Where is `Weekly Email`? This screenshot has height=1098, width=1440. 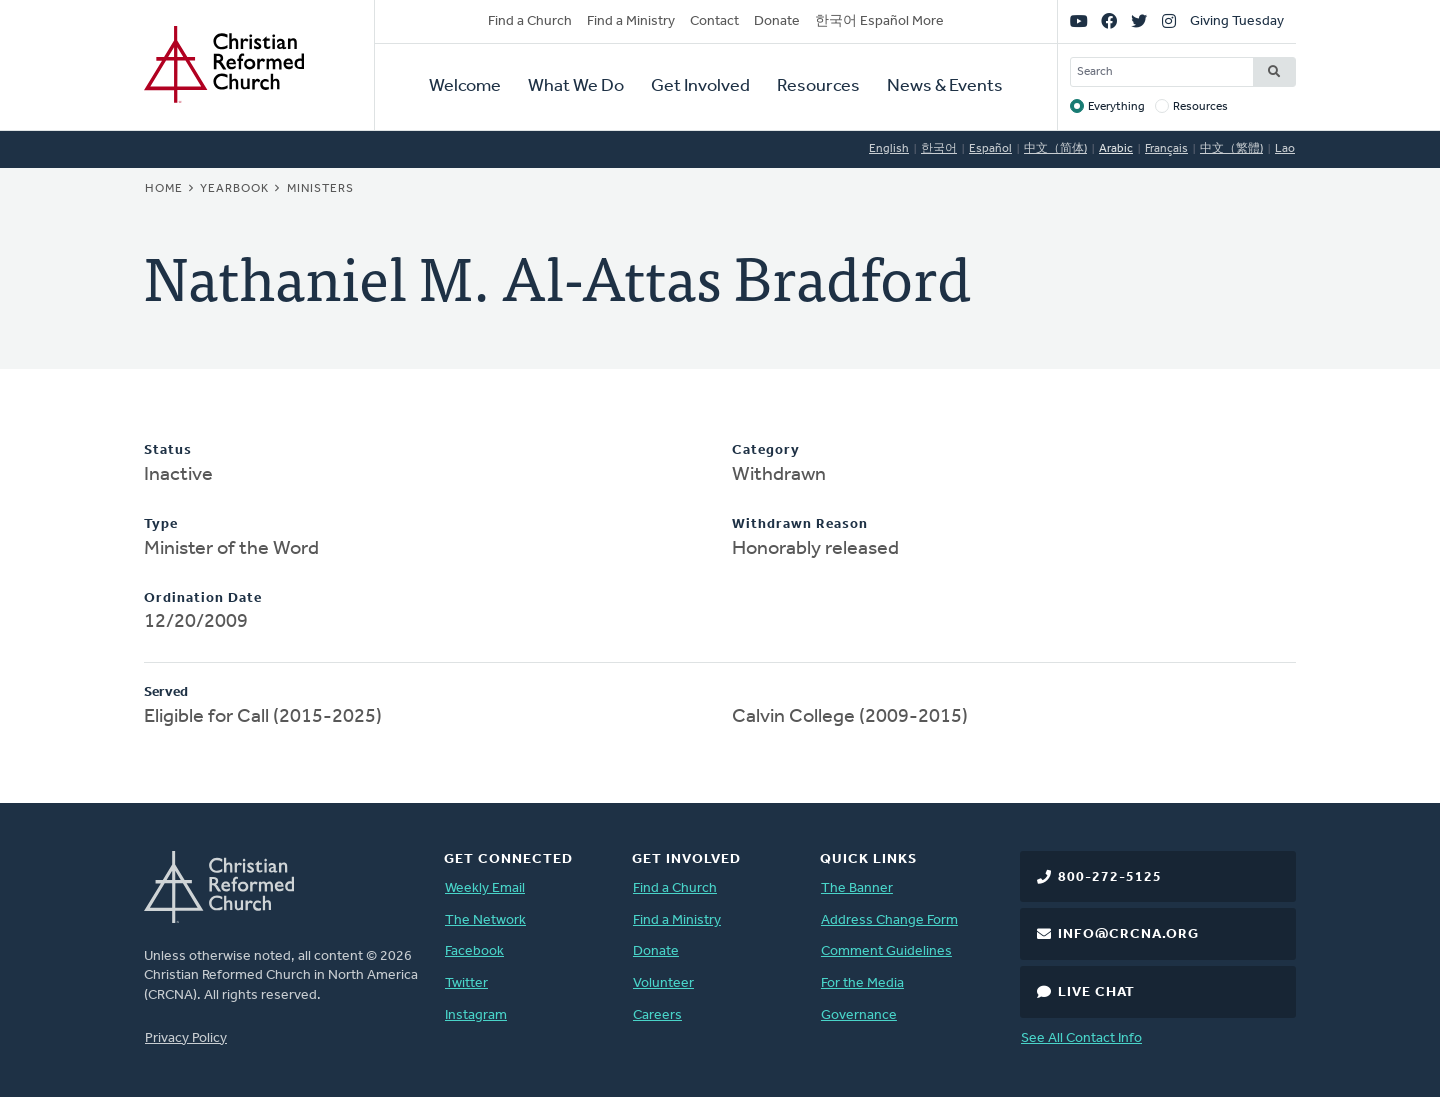 Weekly Email is located at coordinates (485, 888).